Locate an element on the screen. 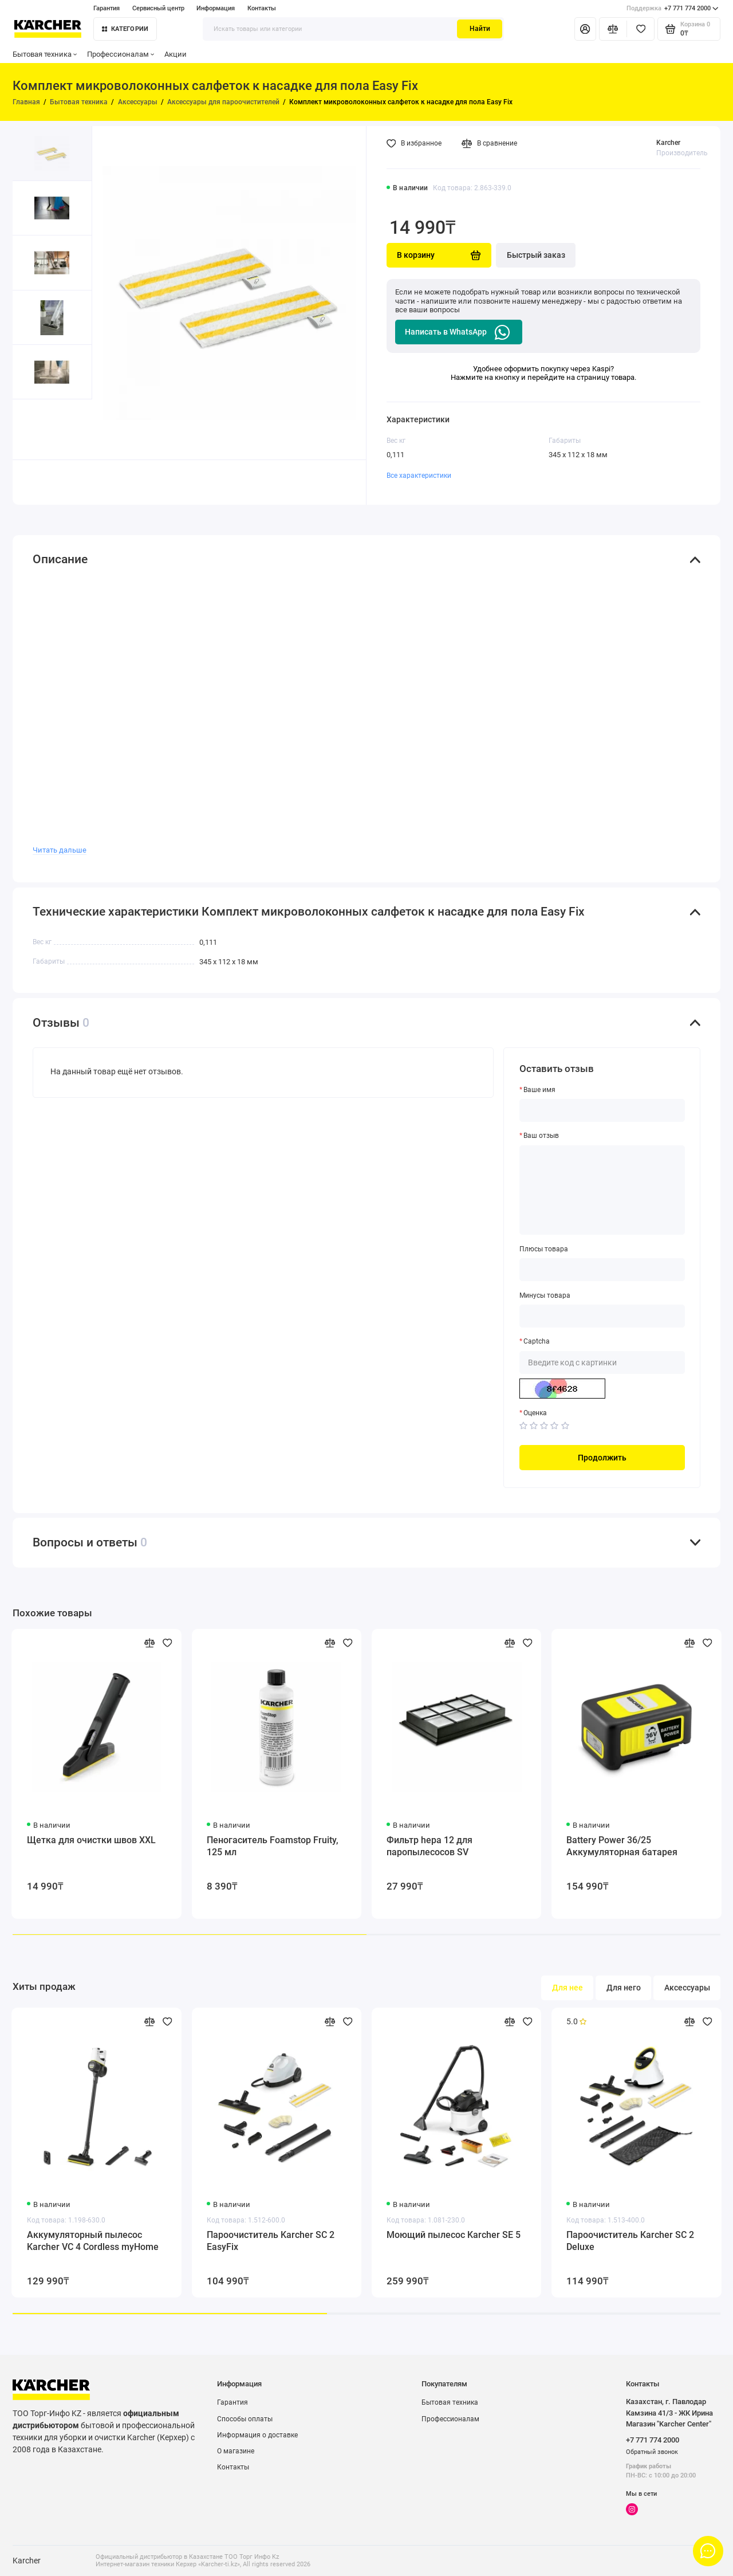 The width and height of the screenshot is (733, 2576). Battery Power 36/25 Аккумуляторная батарея is located at coordinates (621, 1846).